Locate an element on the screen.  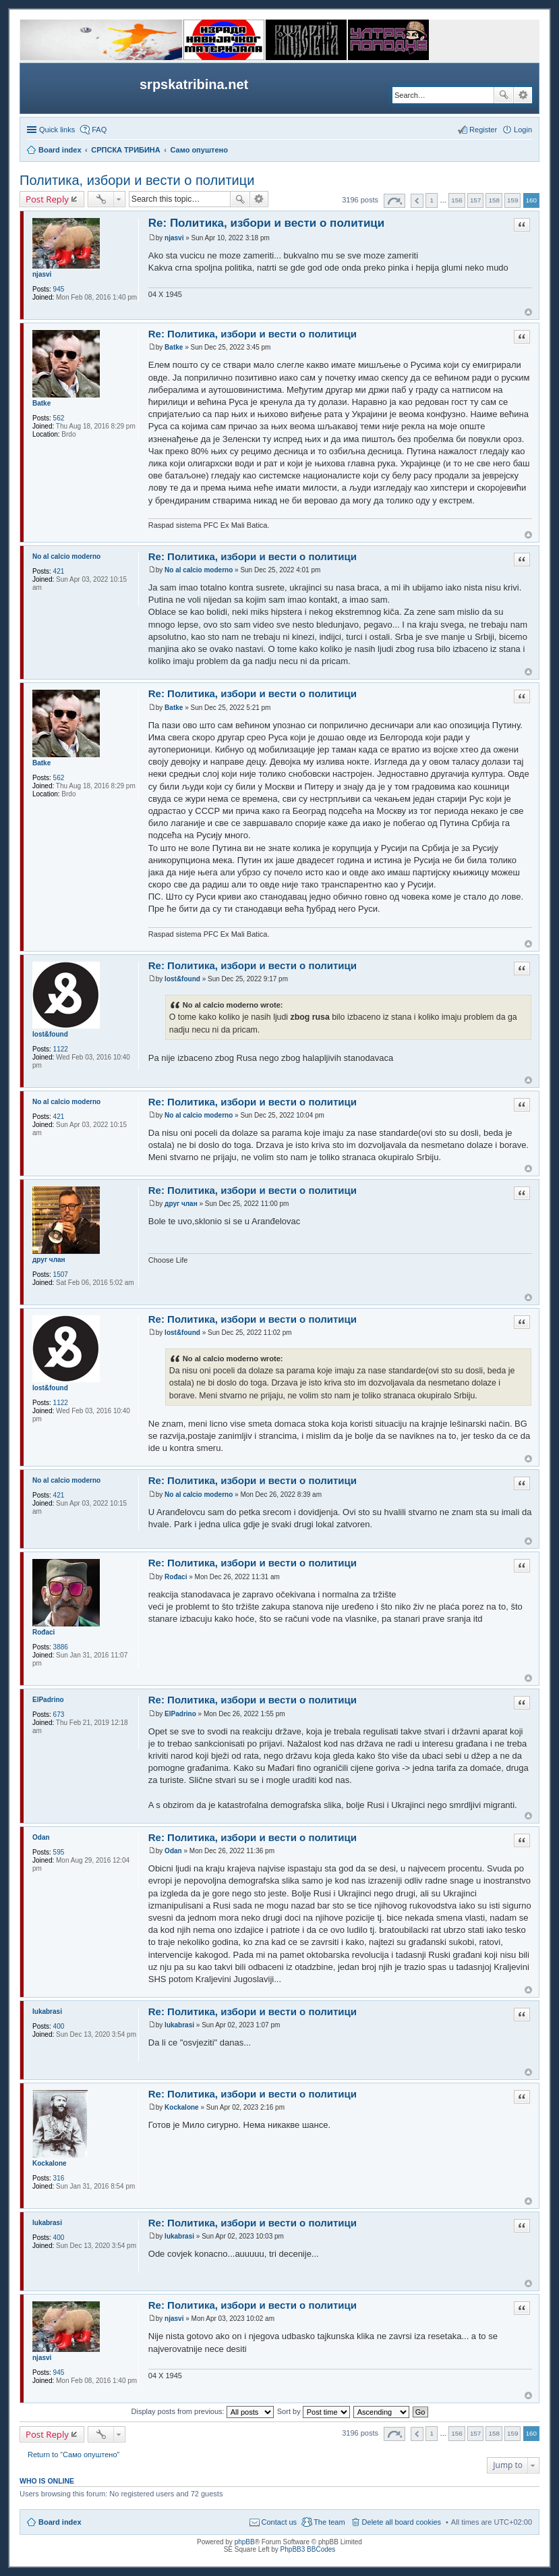
Post Reply is located at coordinates (47, 199).